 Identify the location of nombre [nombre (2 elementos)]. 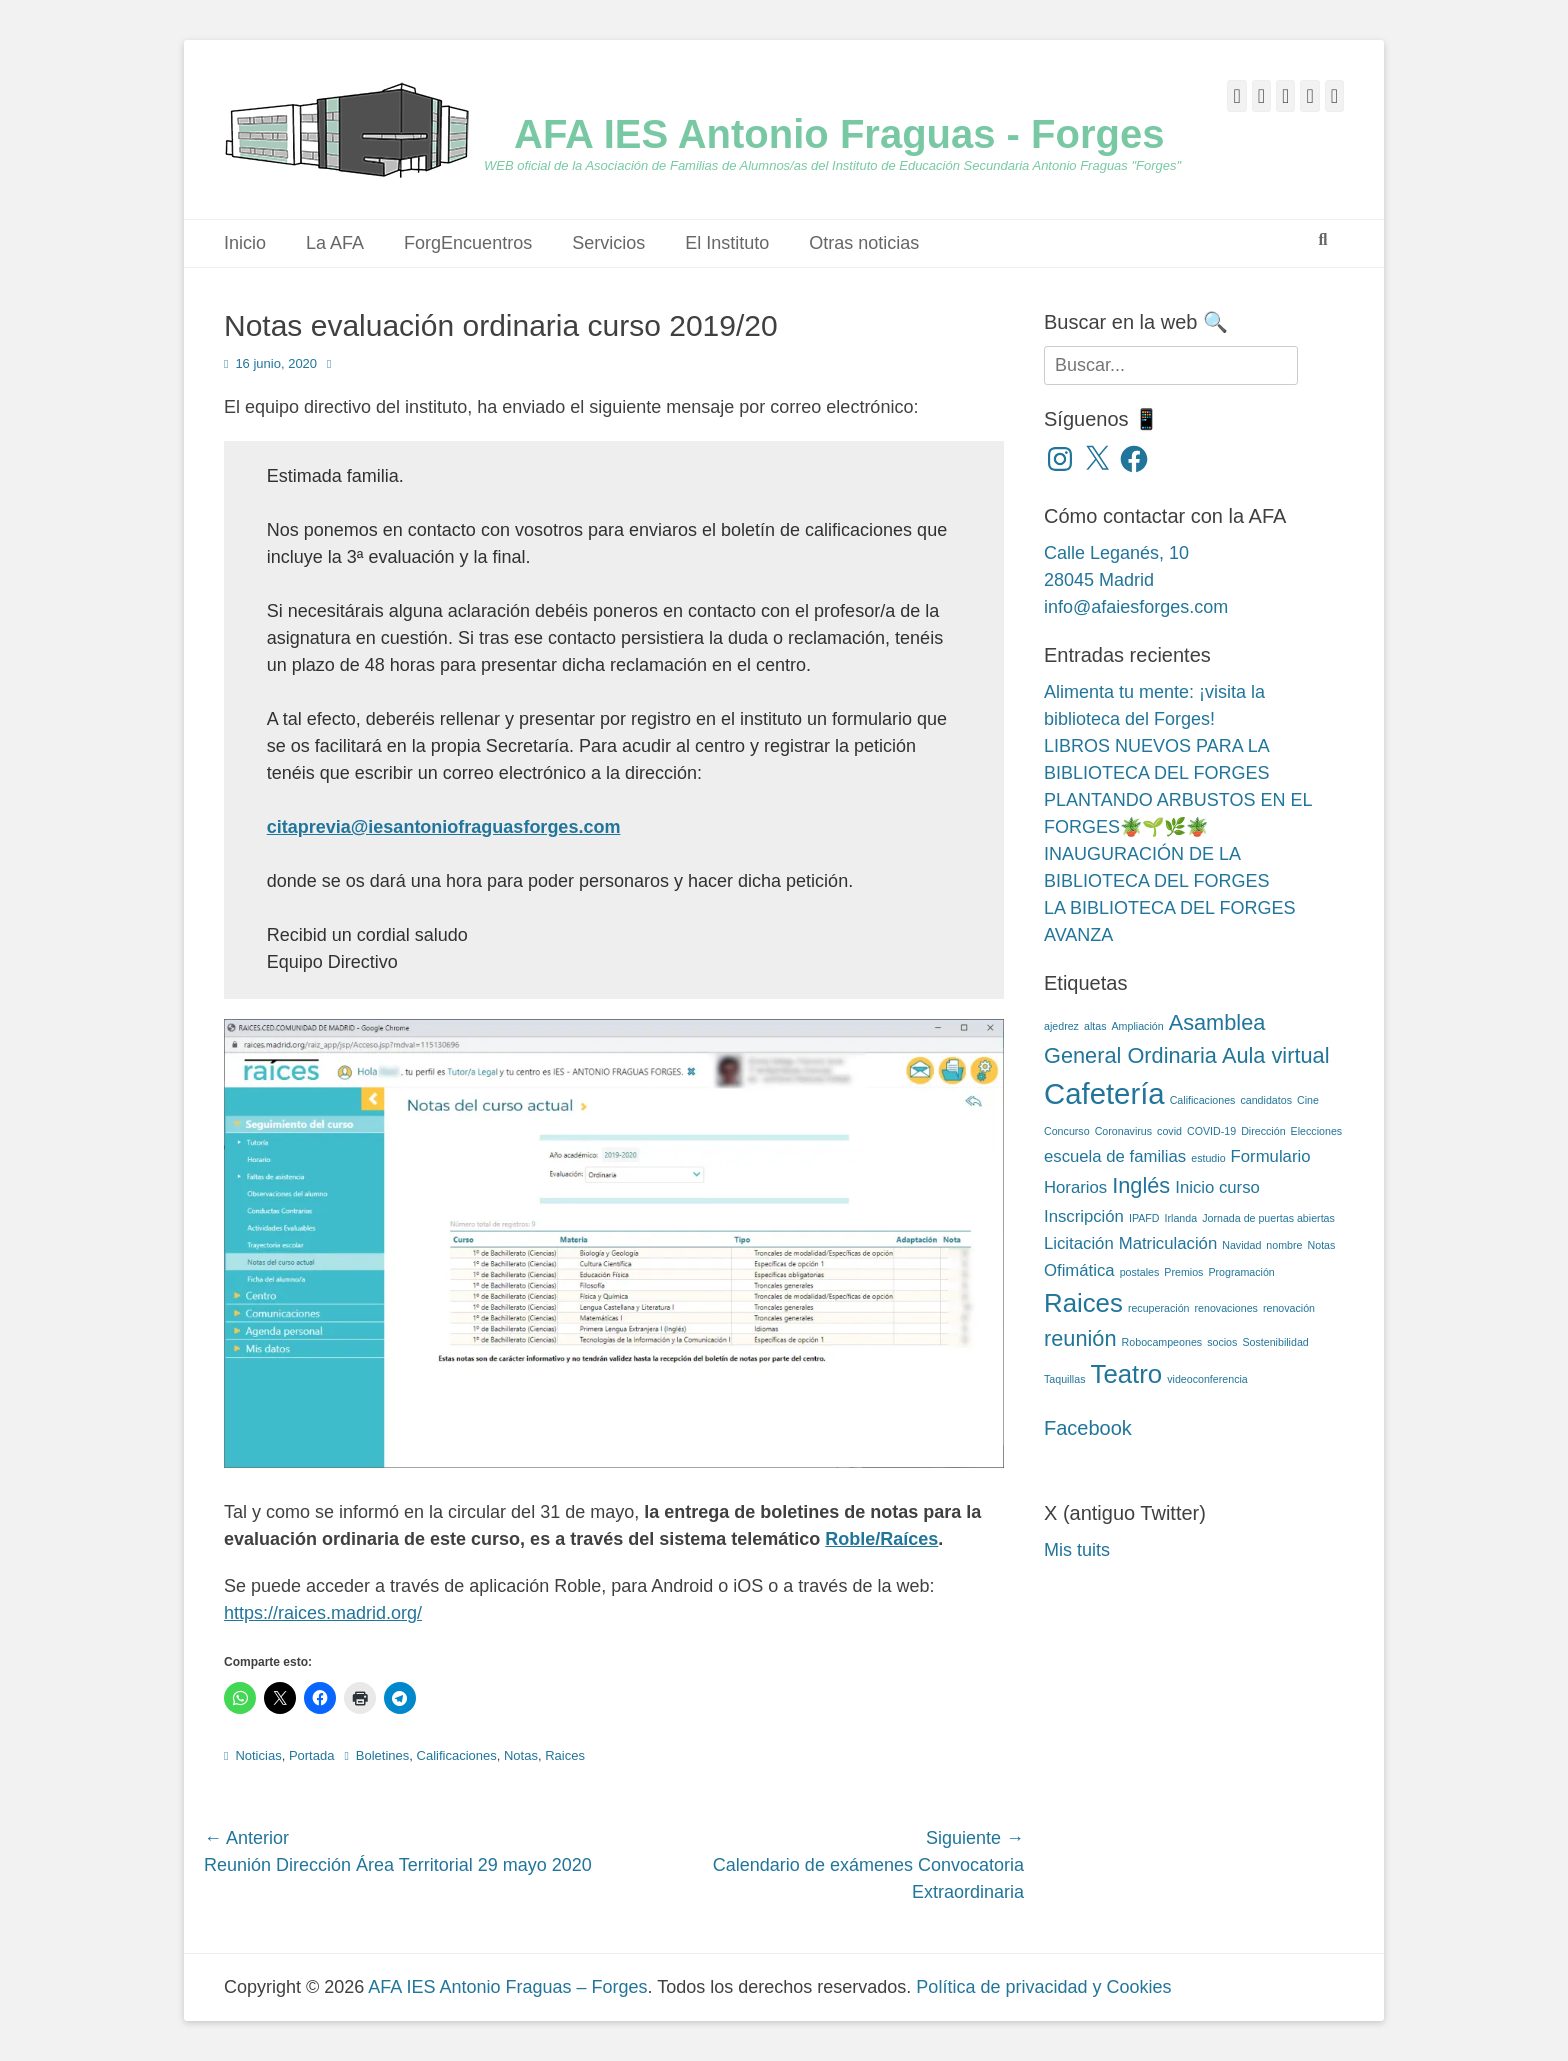
(1284, 1245).